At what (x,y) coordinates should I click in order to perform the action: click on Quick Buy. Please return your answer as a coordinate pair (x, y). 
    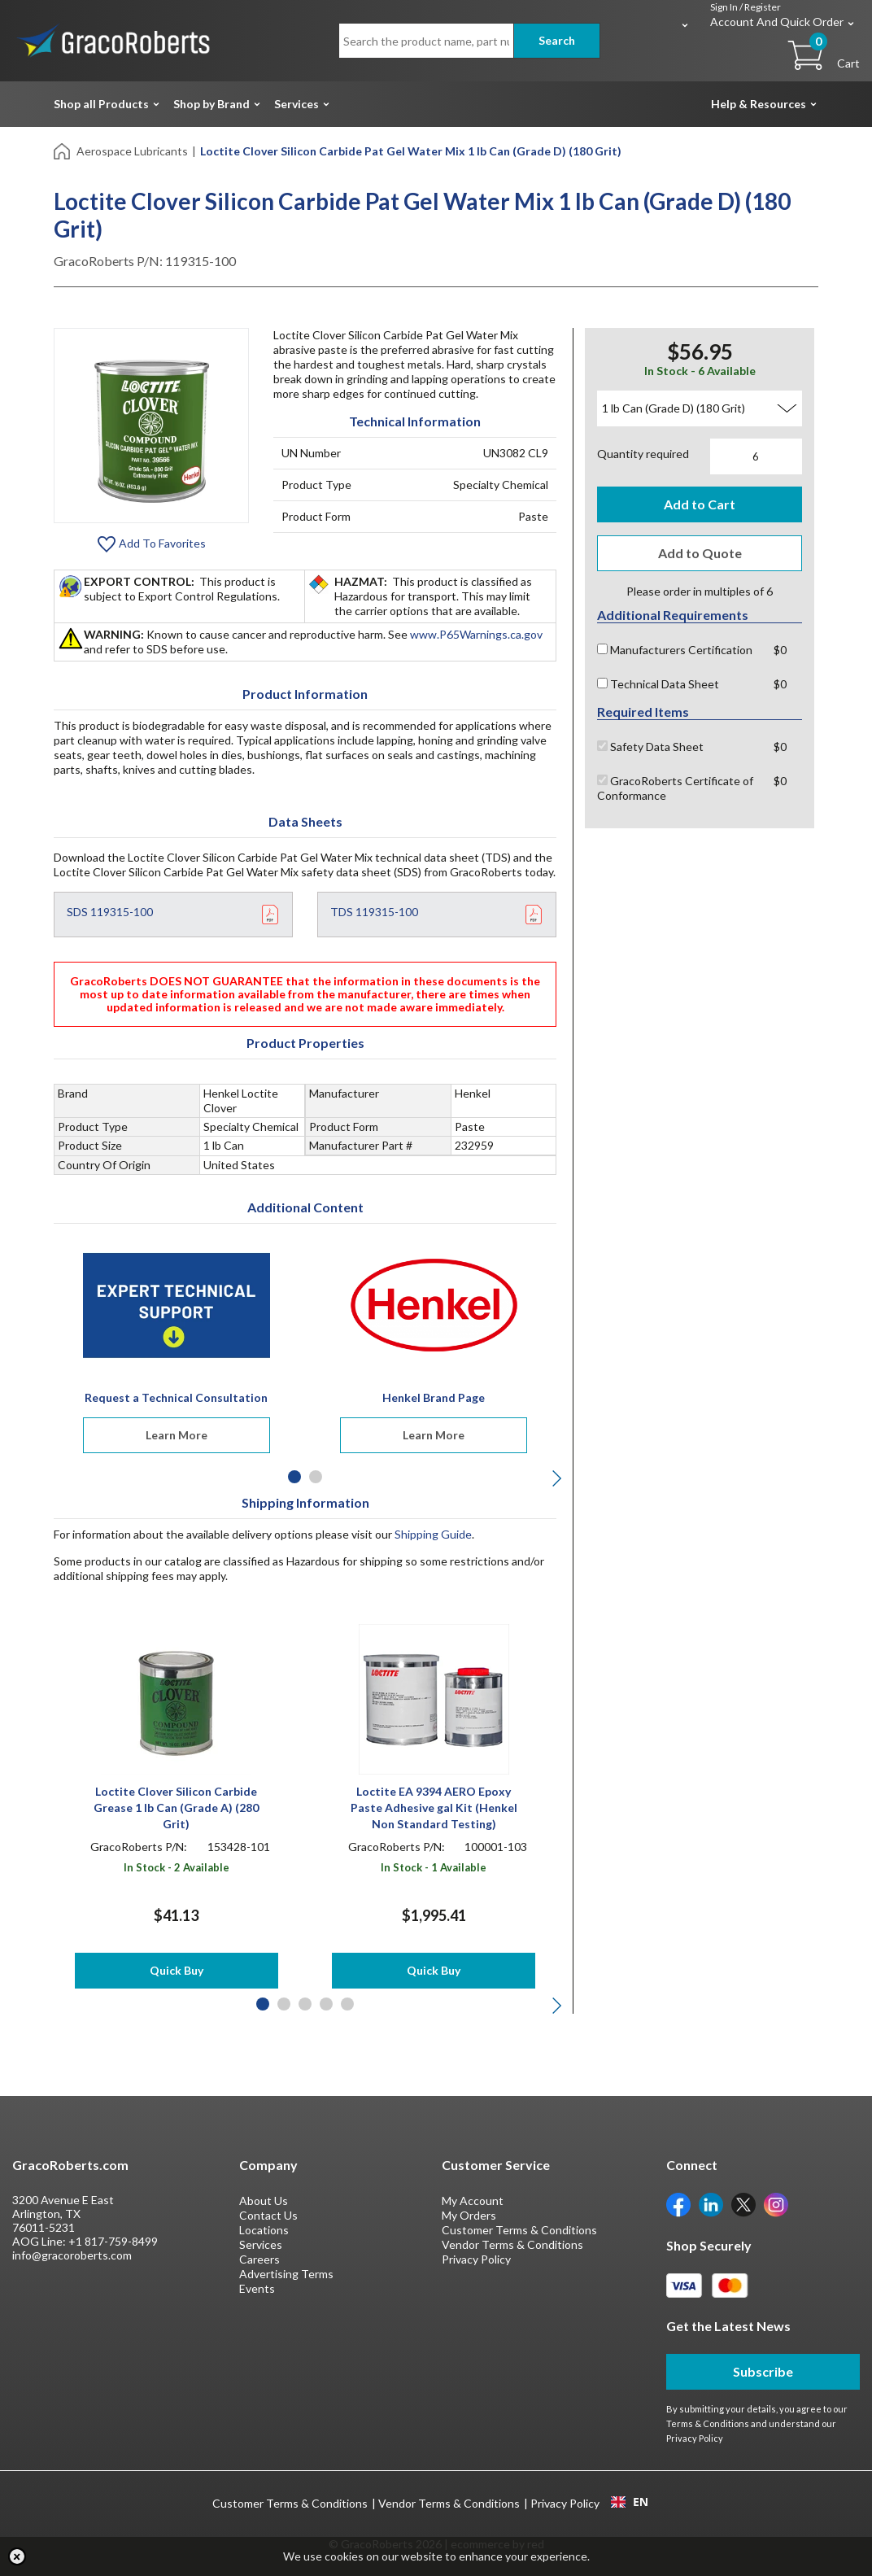
    Looking at the image, I should click on (176, 1970).